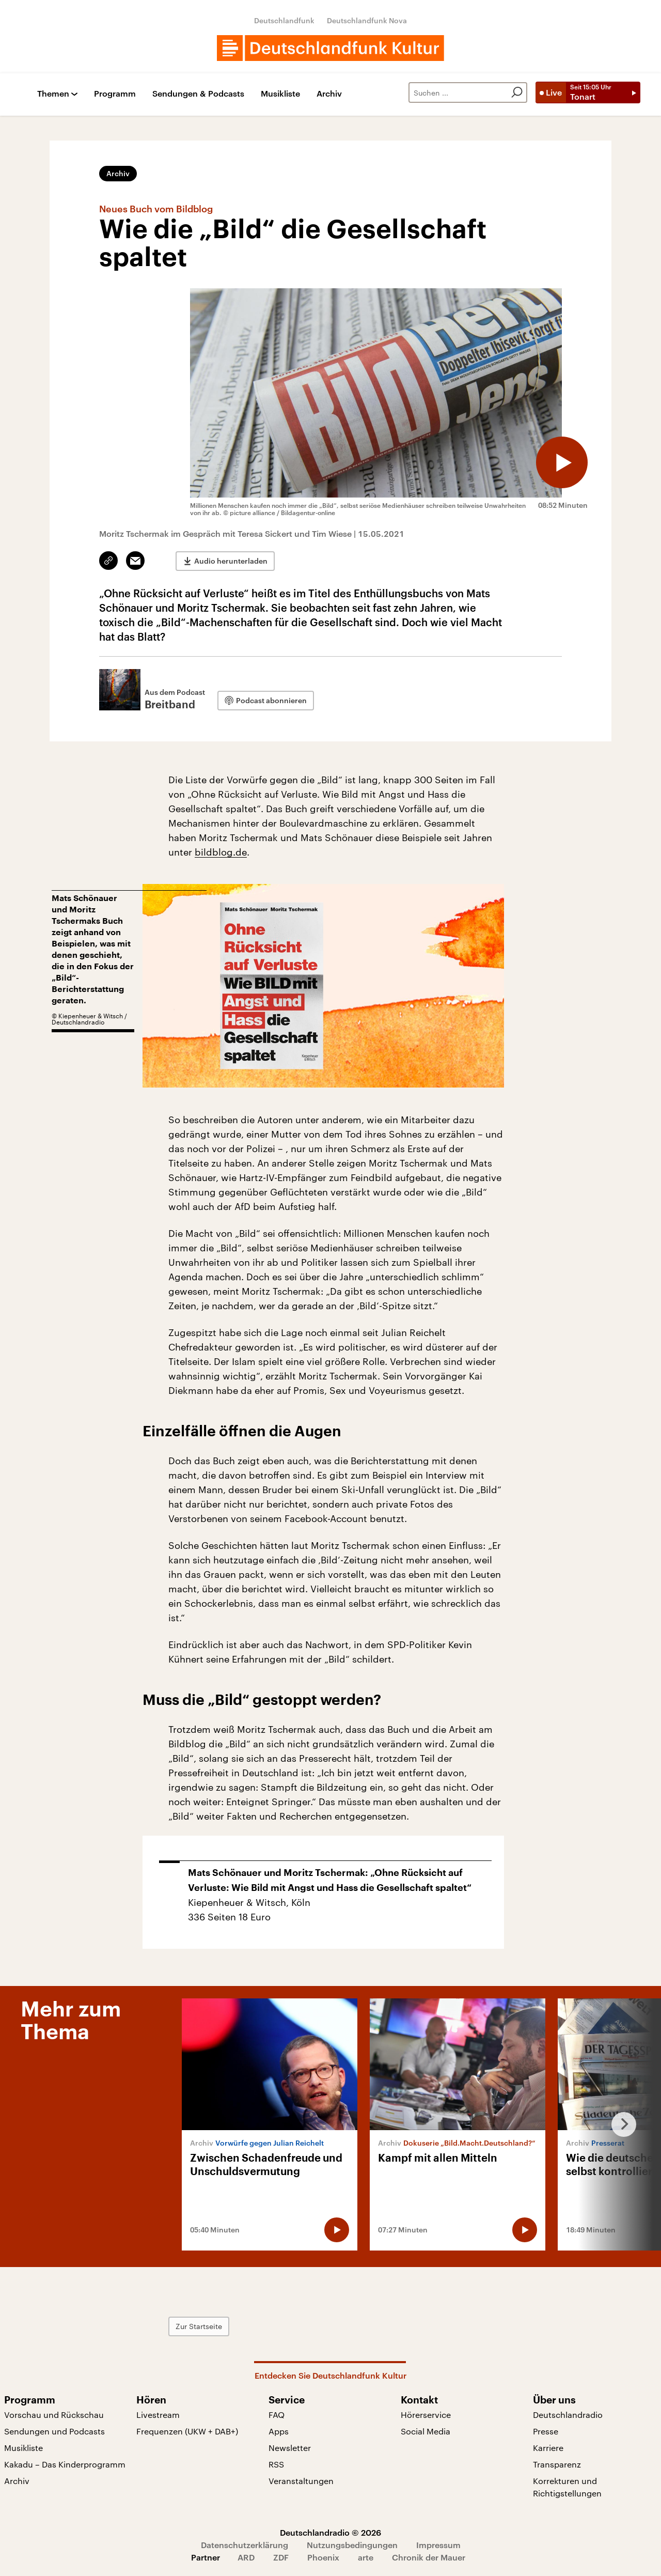 Image resolution: width=661 pixels, height=2576 pixels. What do you see at coordinates (329, 93) in the screenshot?
I see `Archiv` at bounding box center [329, 93].